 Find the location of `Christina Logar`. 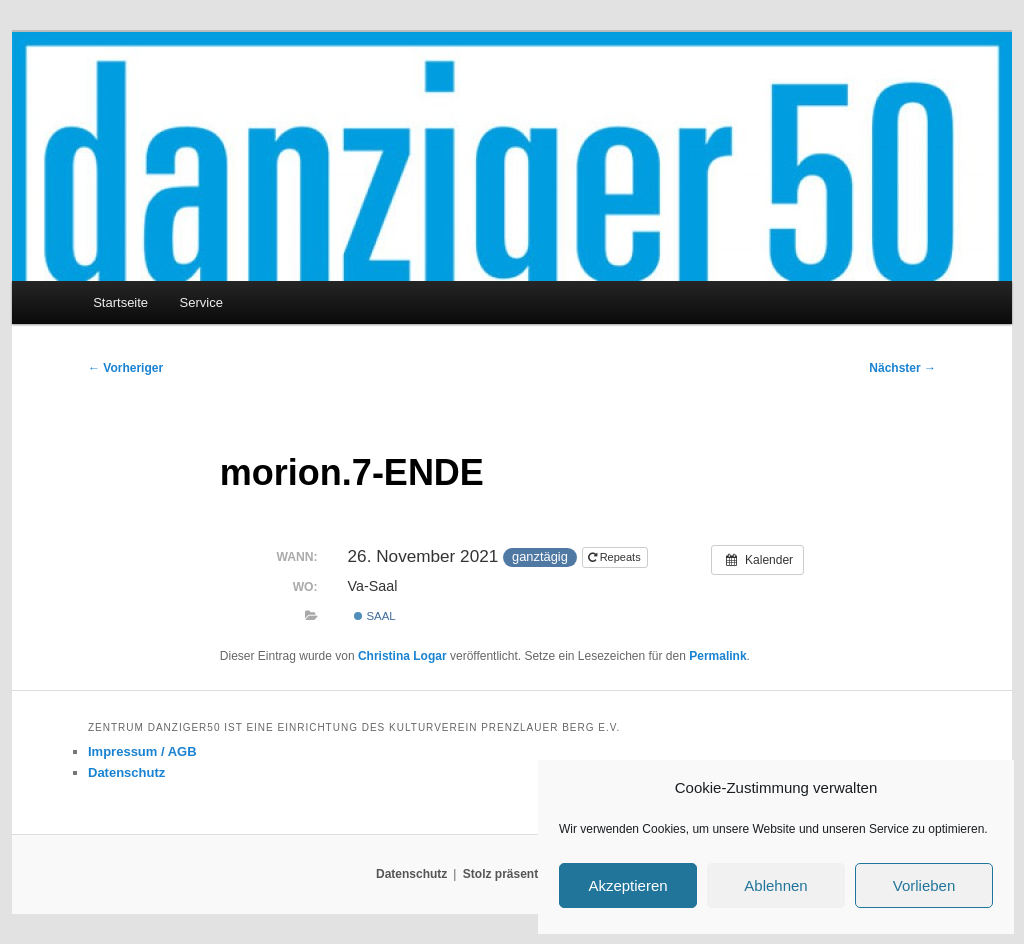

Christina Logar is located at coordinates (402, 656).